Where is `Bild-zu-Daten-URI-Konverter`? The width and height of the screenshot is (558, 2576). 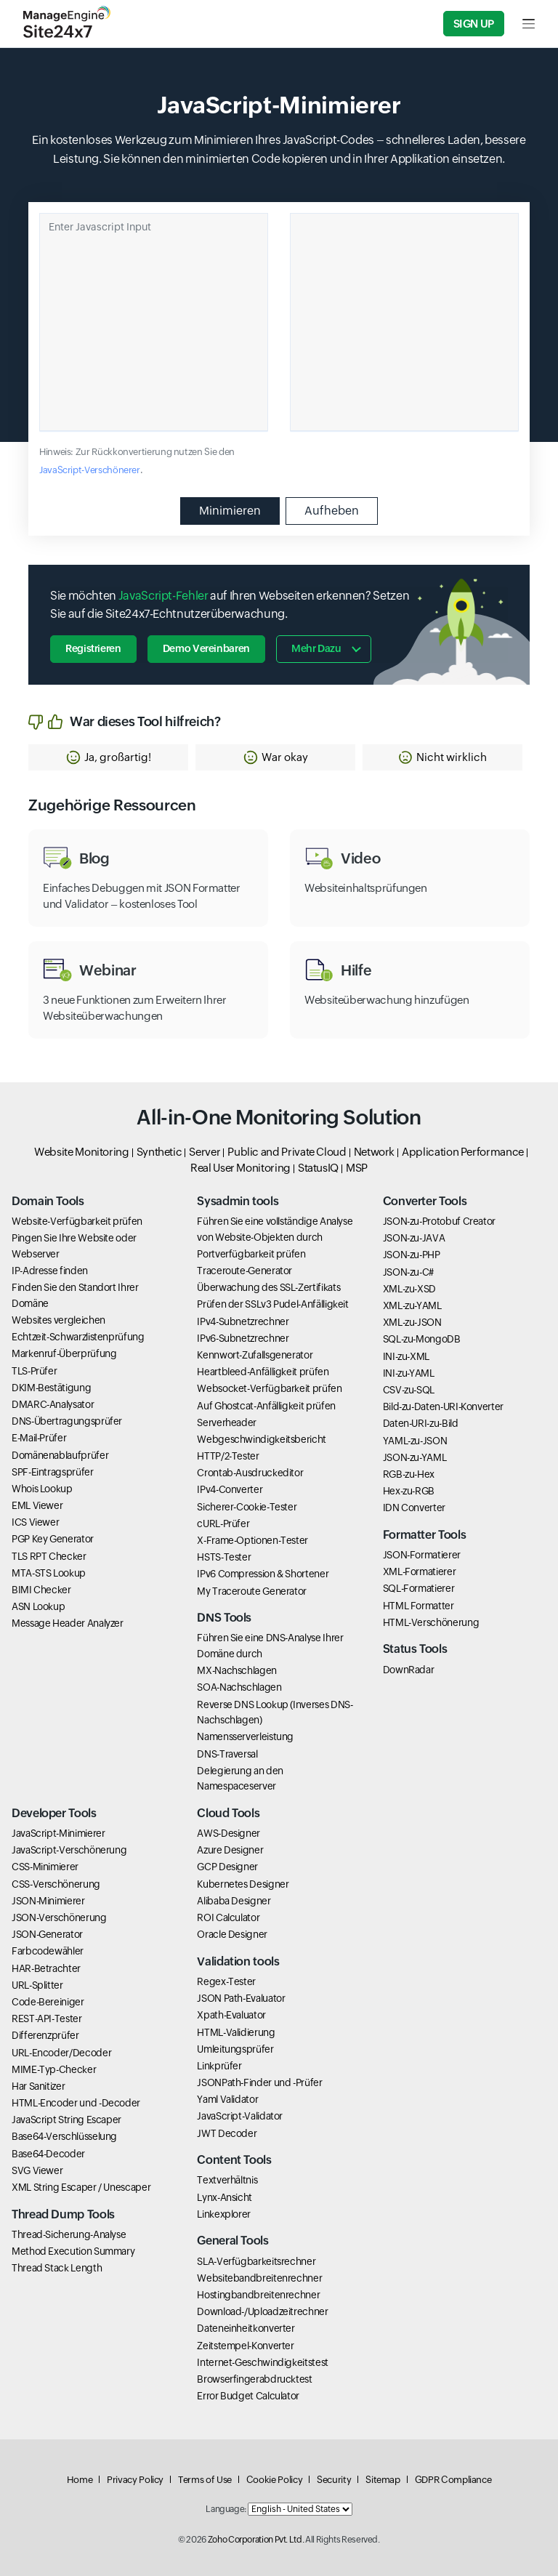
Bild-zu-Daten-URI-Konverter is located at coordinates (443, 1406).